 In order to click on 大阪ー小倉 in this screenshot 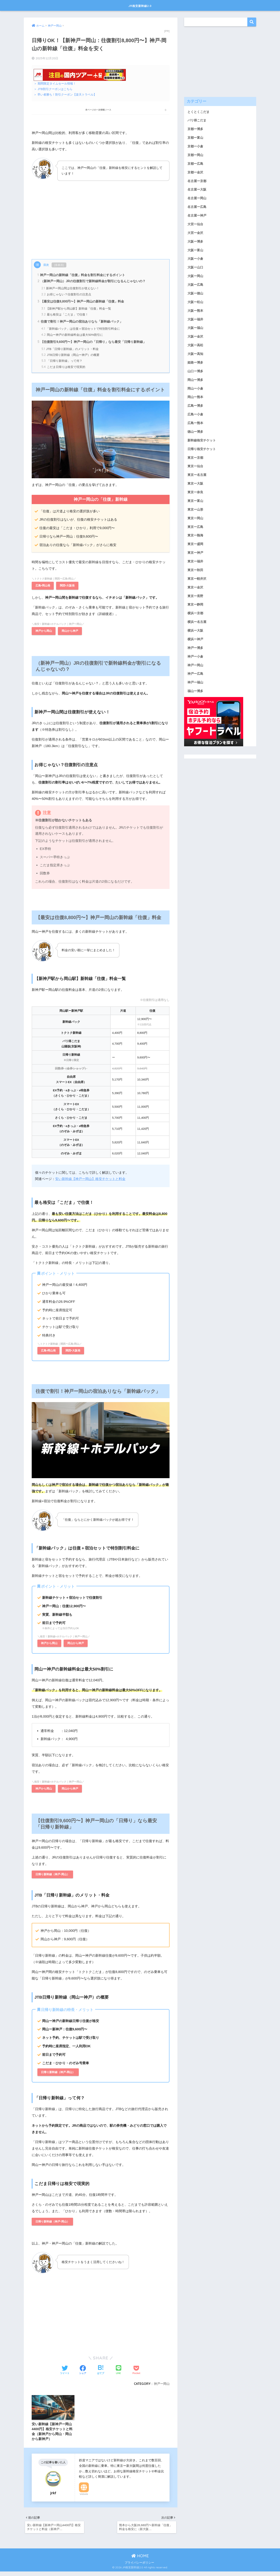, I will do `click(195, 261)`.